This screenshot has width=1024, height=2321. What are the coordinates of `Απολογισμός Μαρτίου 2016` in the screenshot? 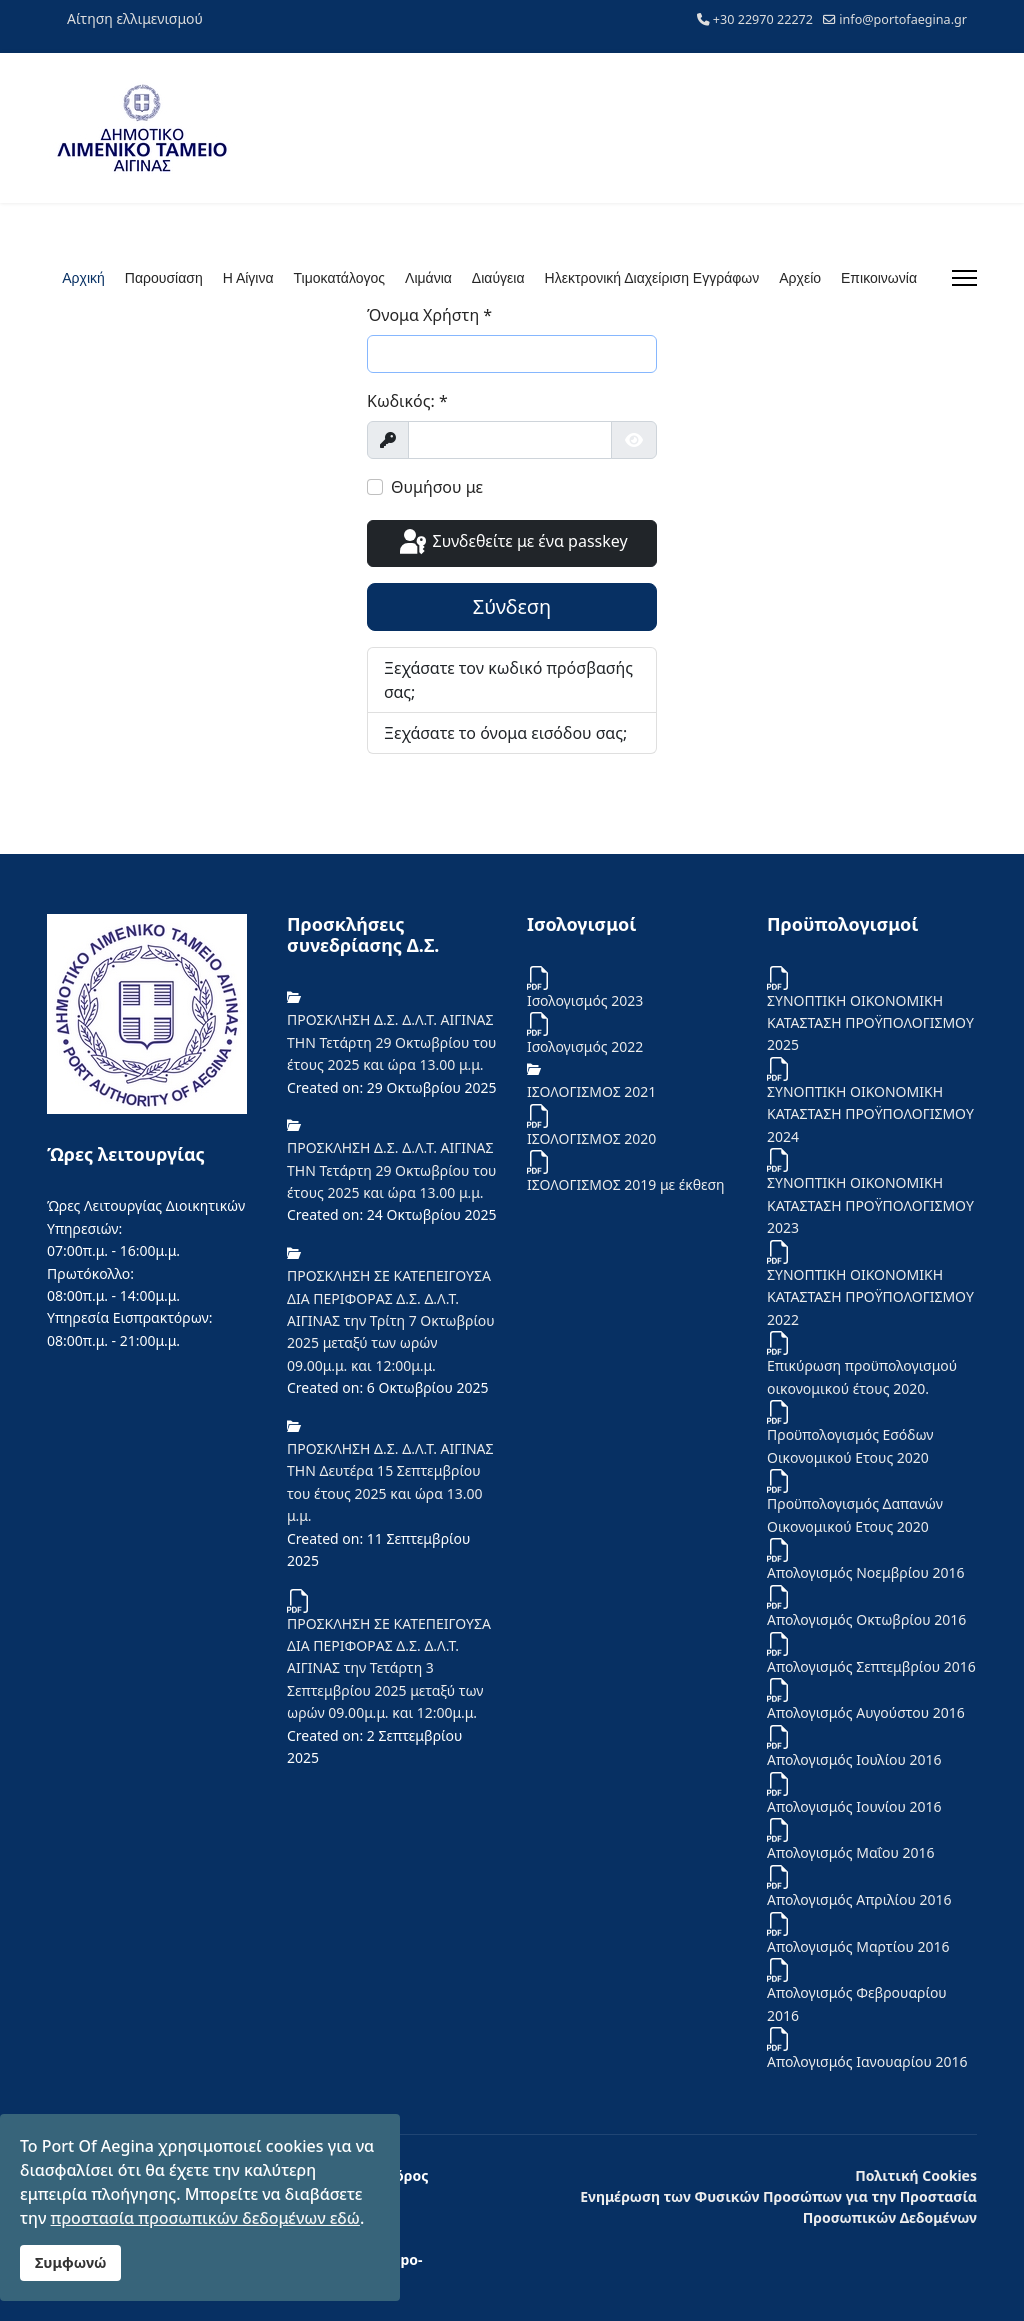 It's located at (858, 1946).